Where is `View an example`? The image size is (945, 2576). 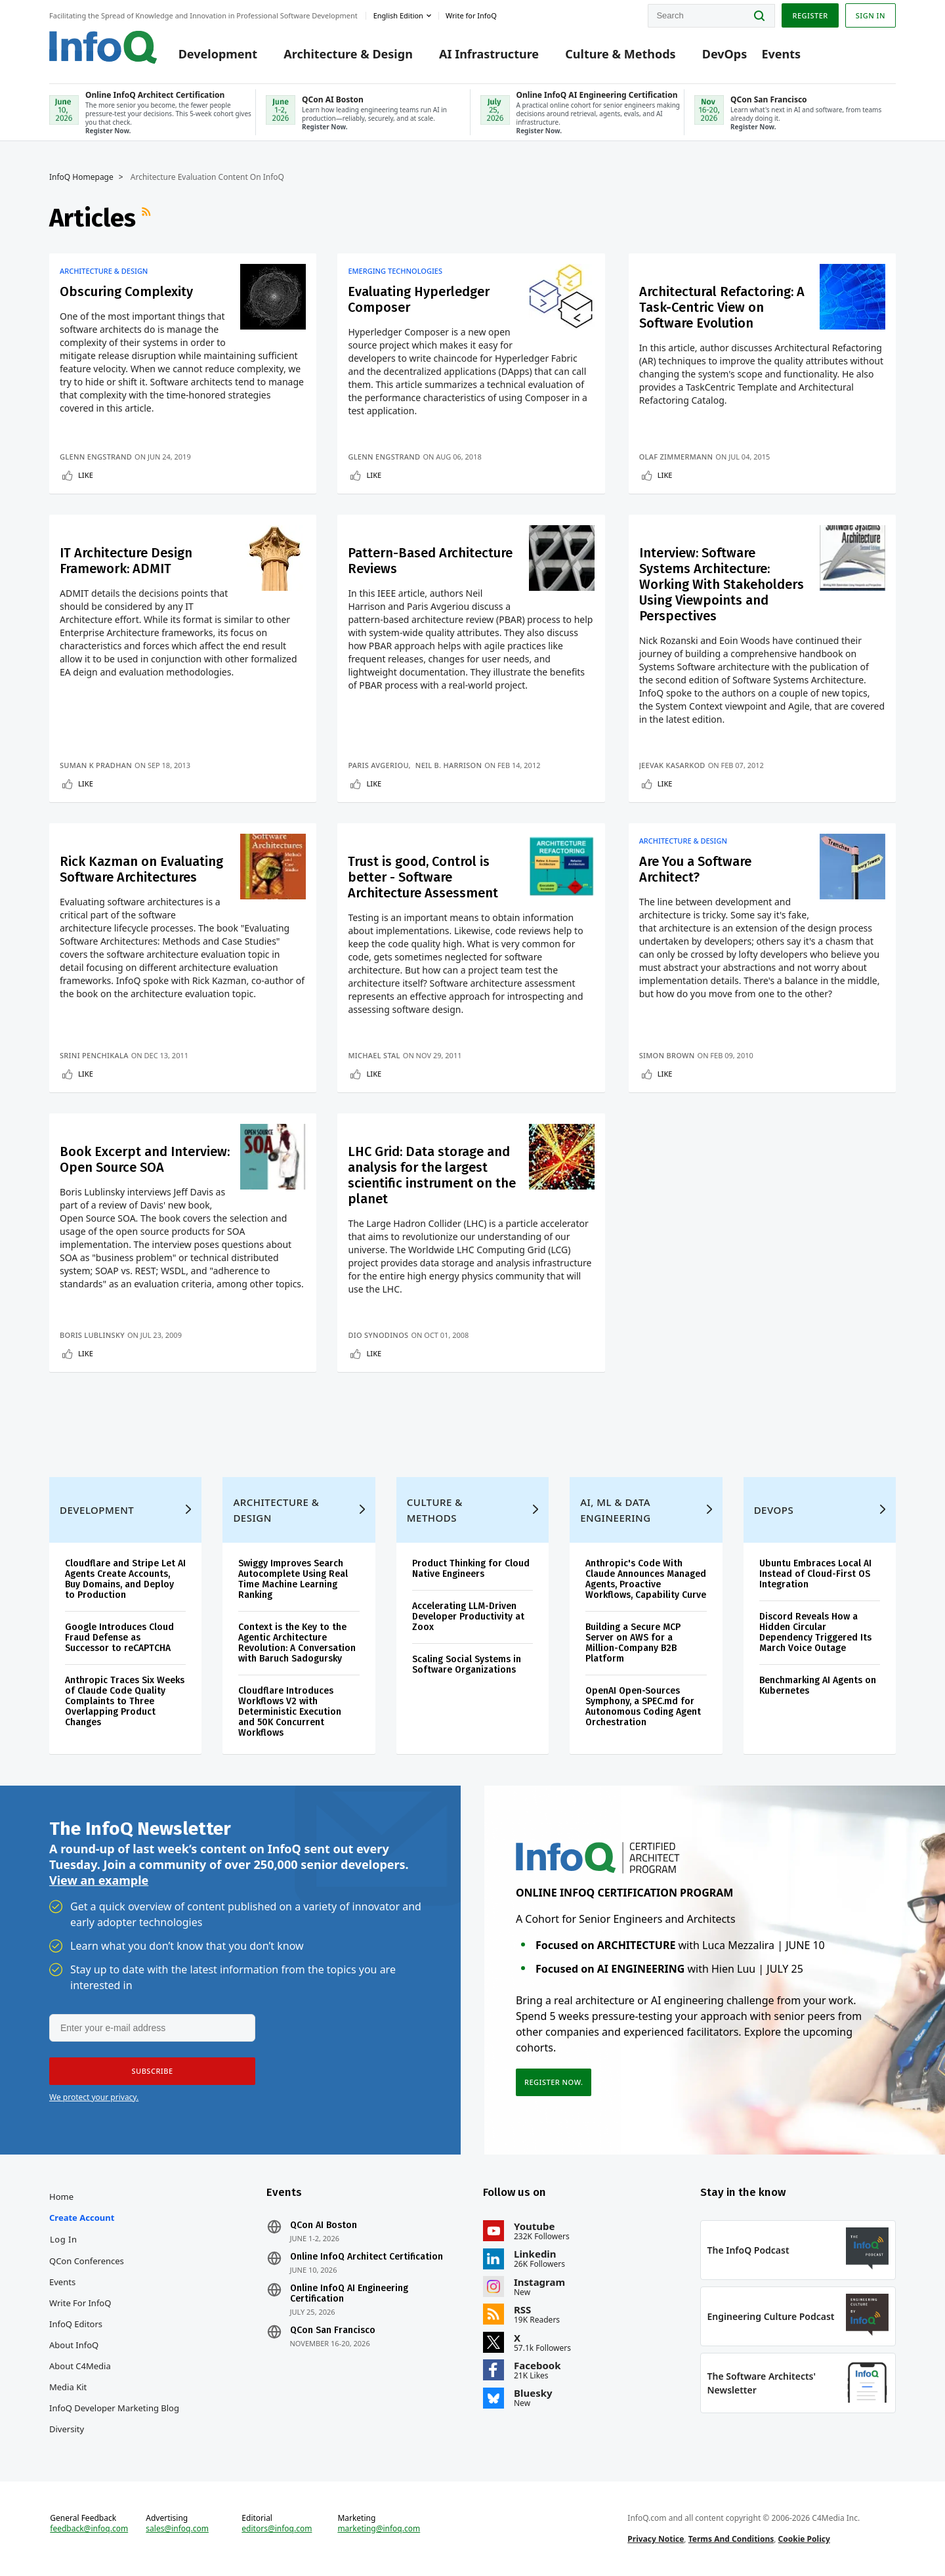 View an example is located at coordinates (98, 1880).